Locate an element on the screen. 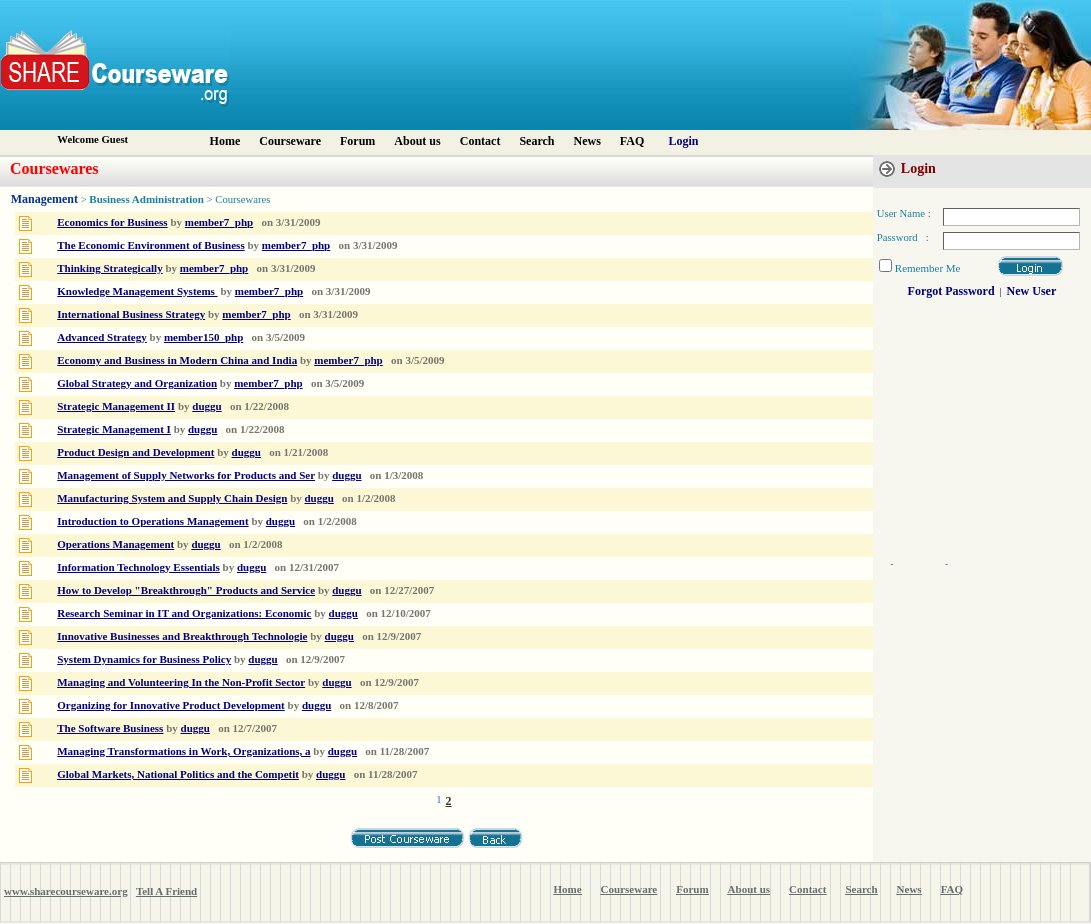 Image resolution: width=1091 pixels, height=924 pixels. Operations Management is located at coordinates (115, 544).